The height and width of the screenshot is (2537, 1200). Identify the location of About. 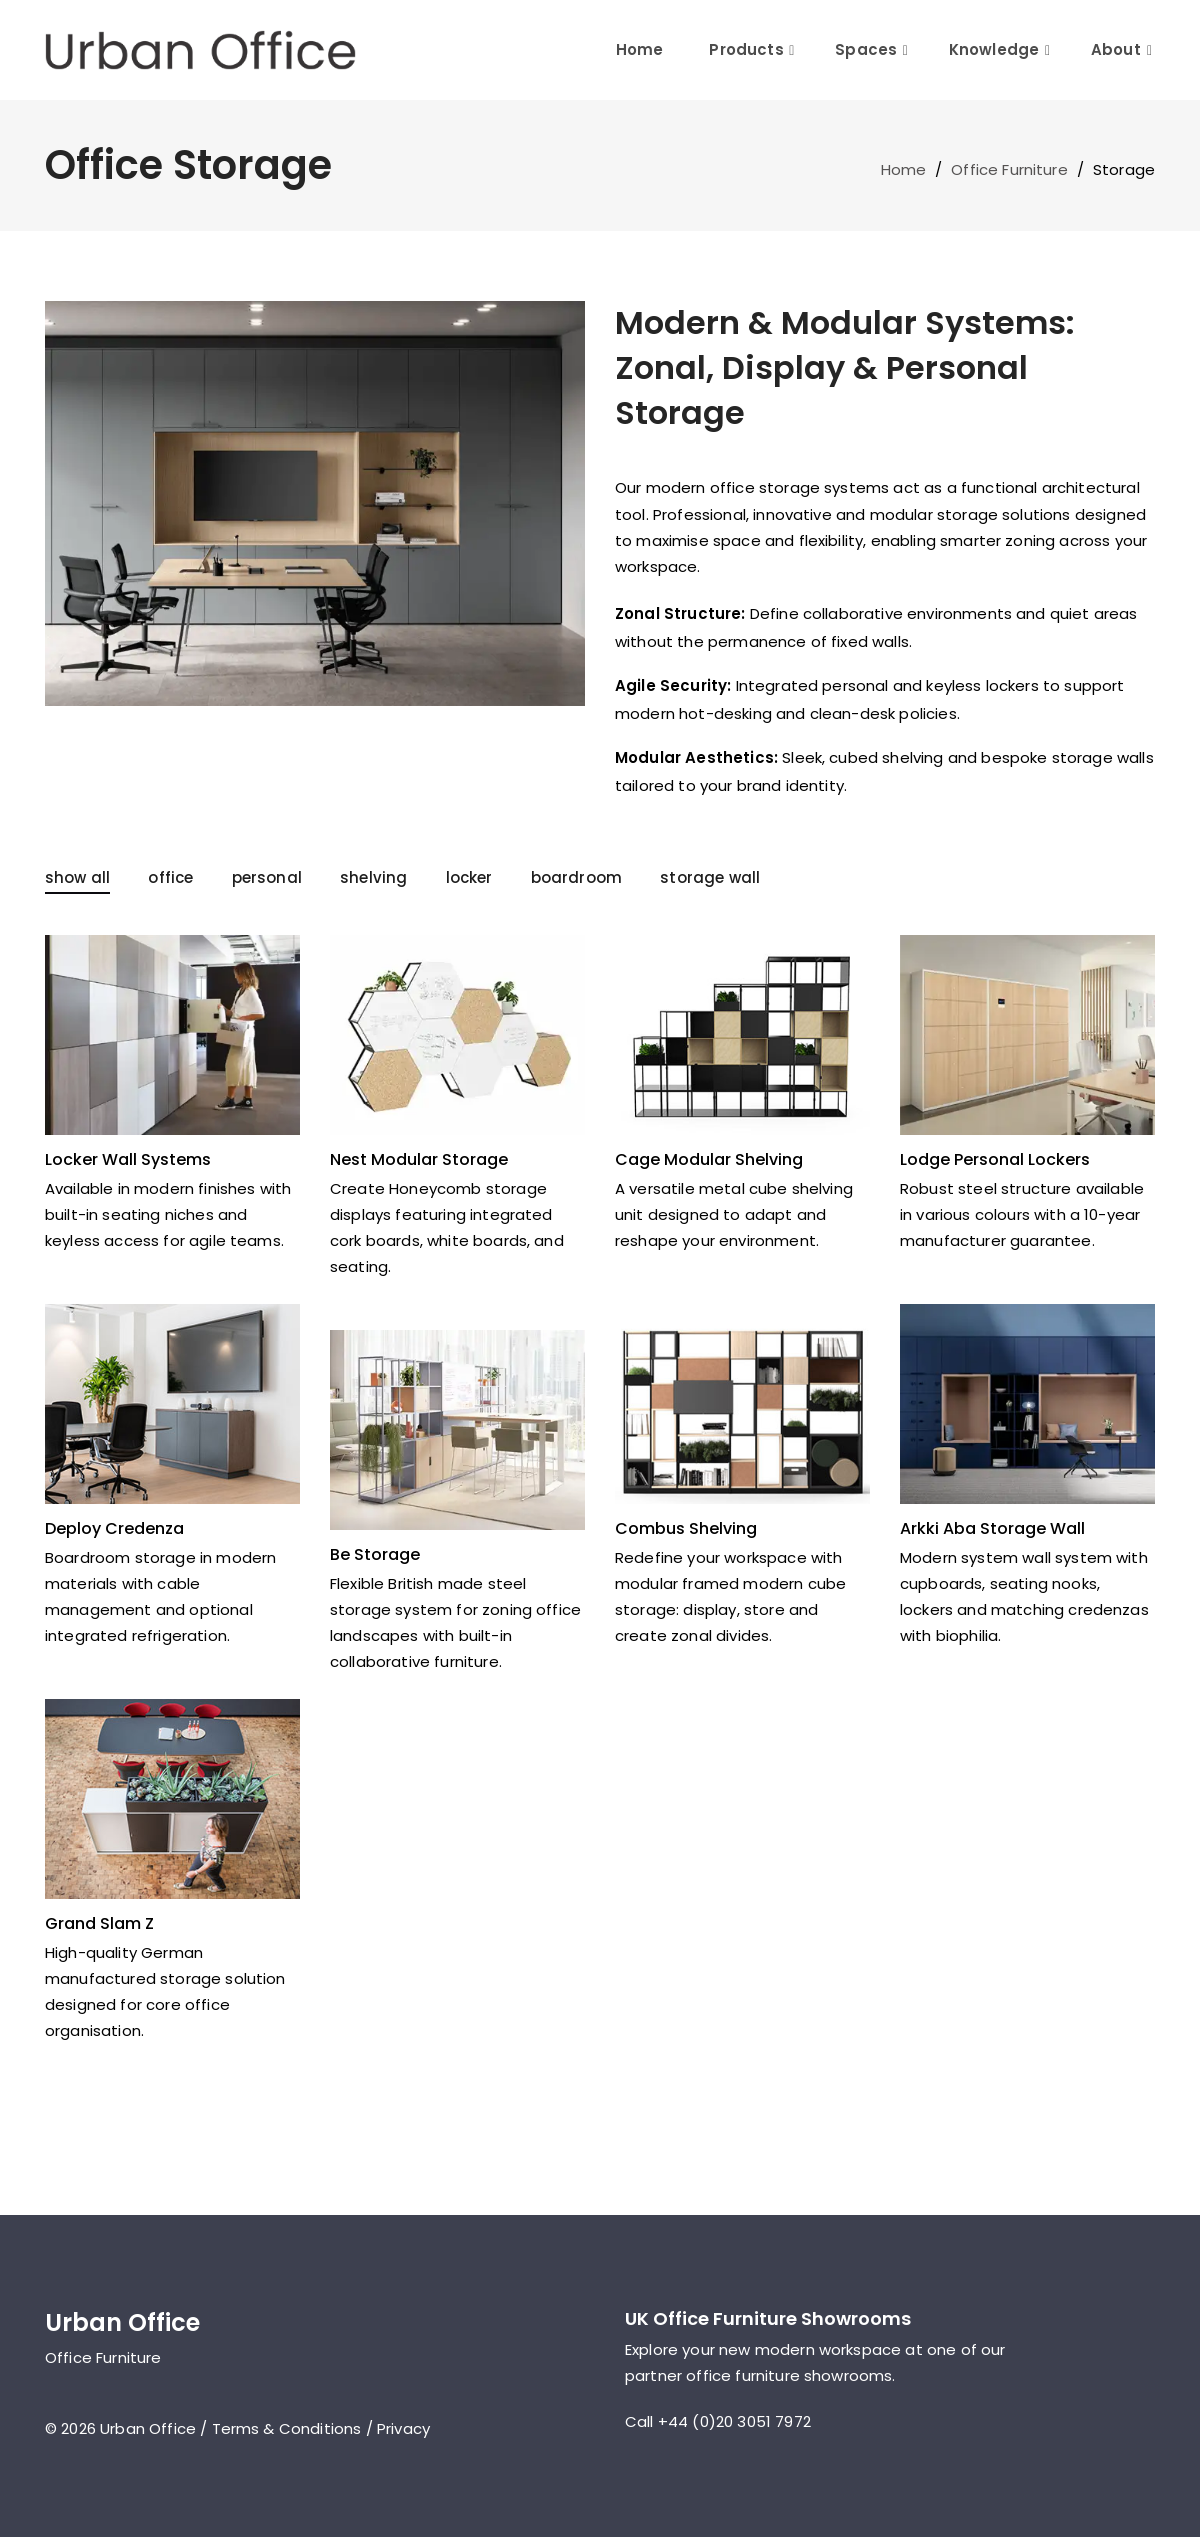
(1116, 49).